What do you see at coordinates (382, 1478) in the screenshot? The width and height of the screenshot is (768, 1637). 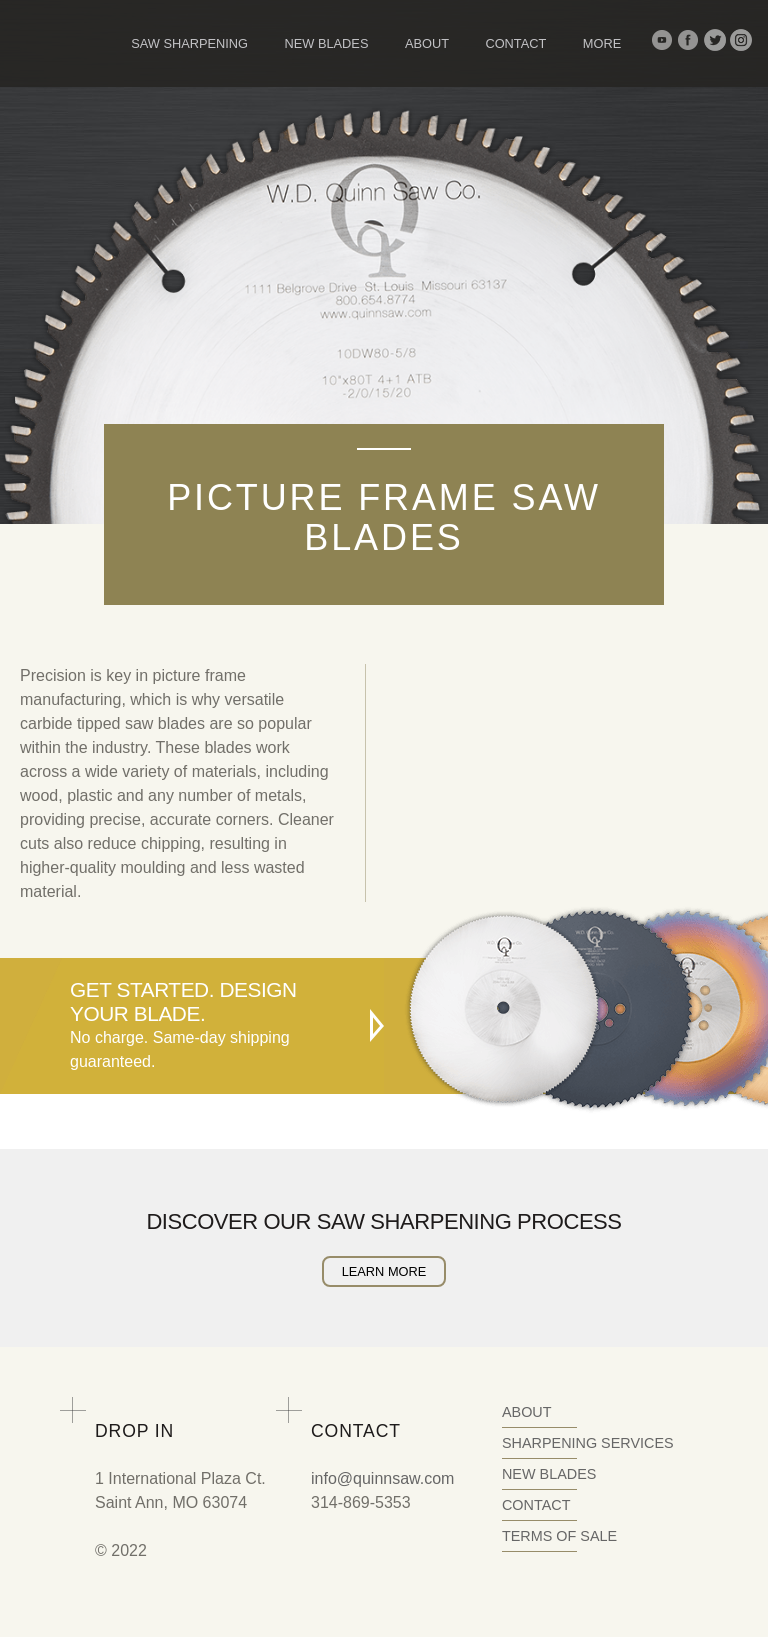 I see `info@quinnsaw.com` at bounding box center [382, 1478].